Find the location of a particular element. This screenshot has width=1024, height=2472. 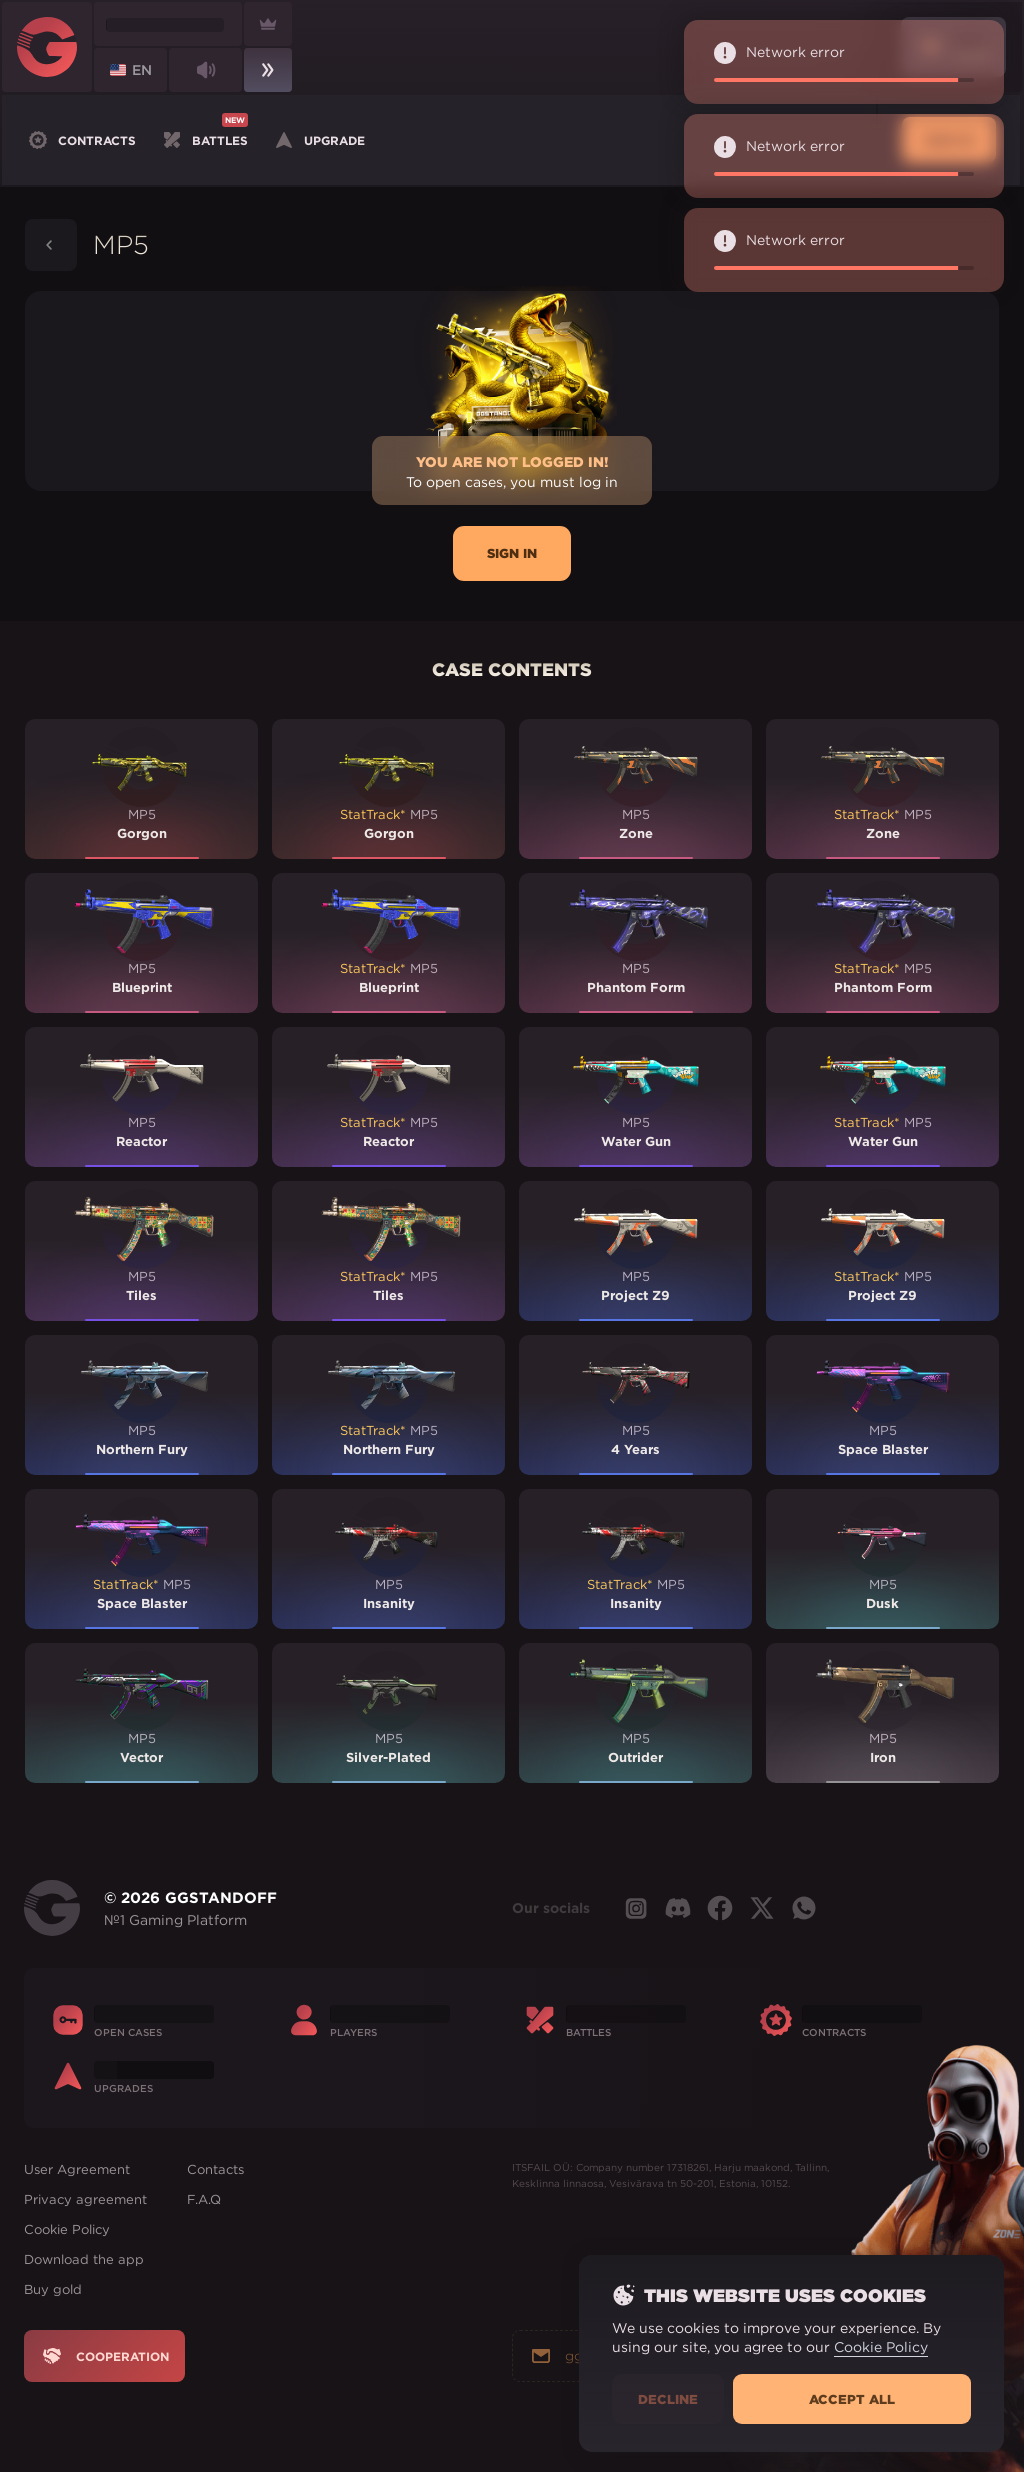

Contracts is located at coordinates (81, 140).